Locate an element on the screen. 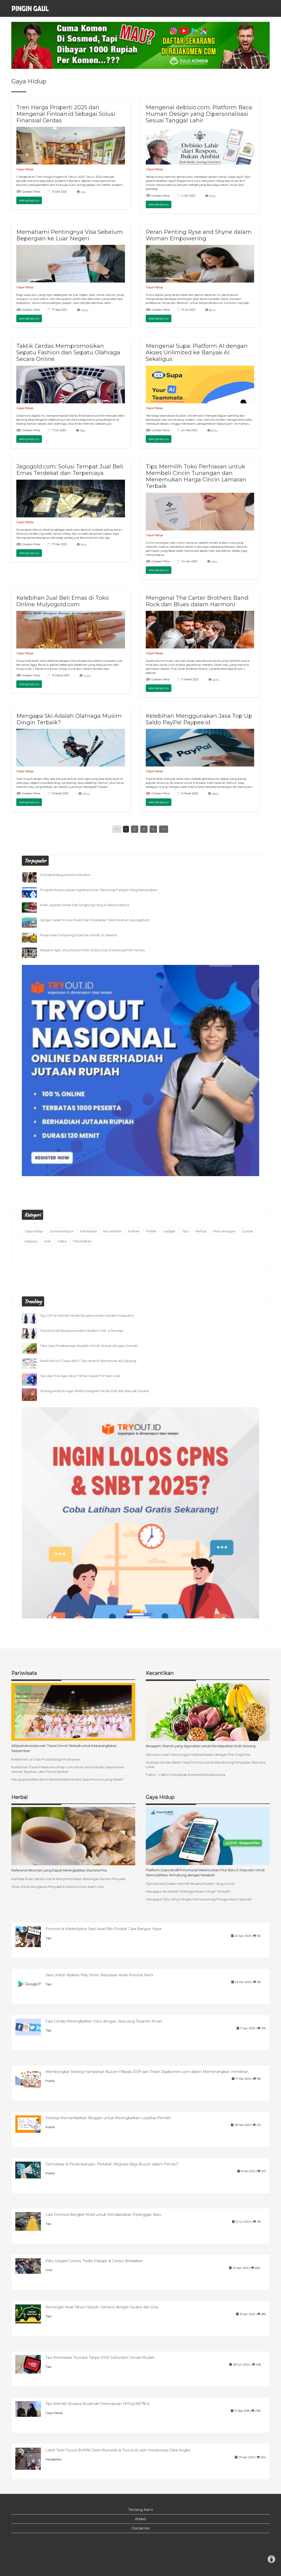 The width and height of the screenshot is (281, 2576). Hiks, Gegara Corona, Tradisi Papajar di Cianjur ditiadakan is located at coordinates (94, 2261).